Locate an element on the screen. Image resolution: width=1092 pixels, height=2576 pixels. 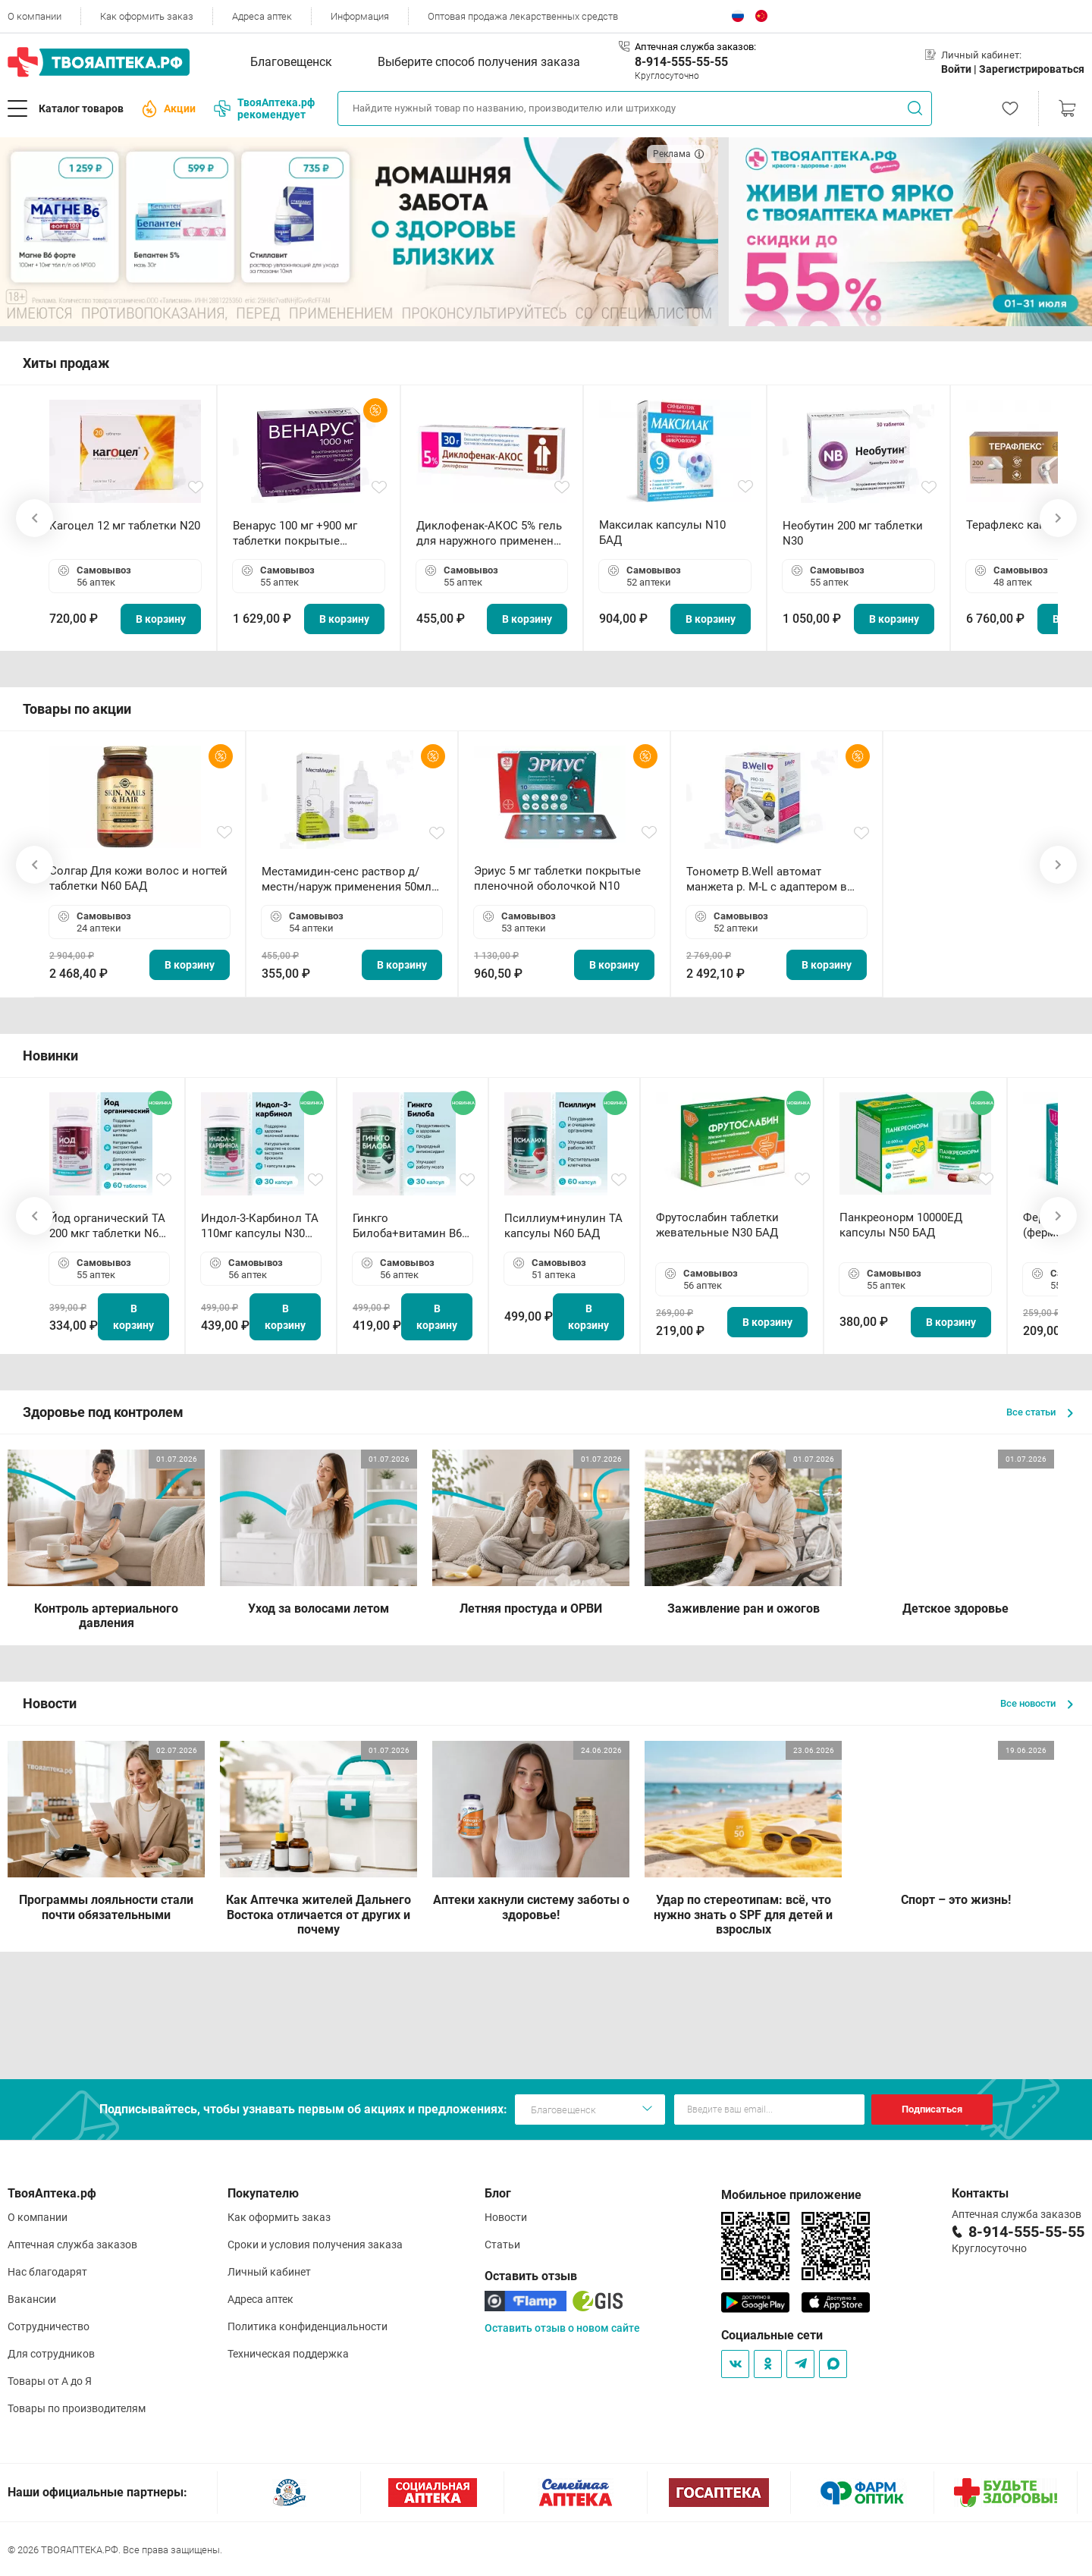
Товары по производителям is located at coordinates (77, 2408).